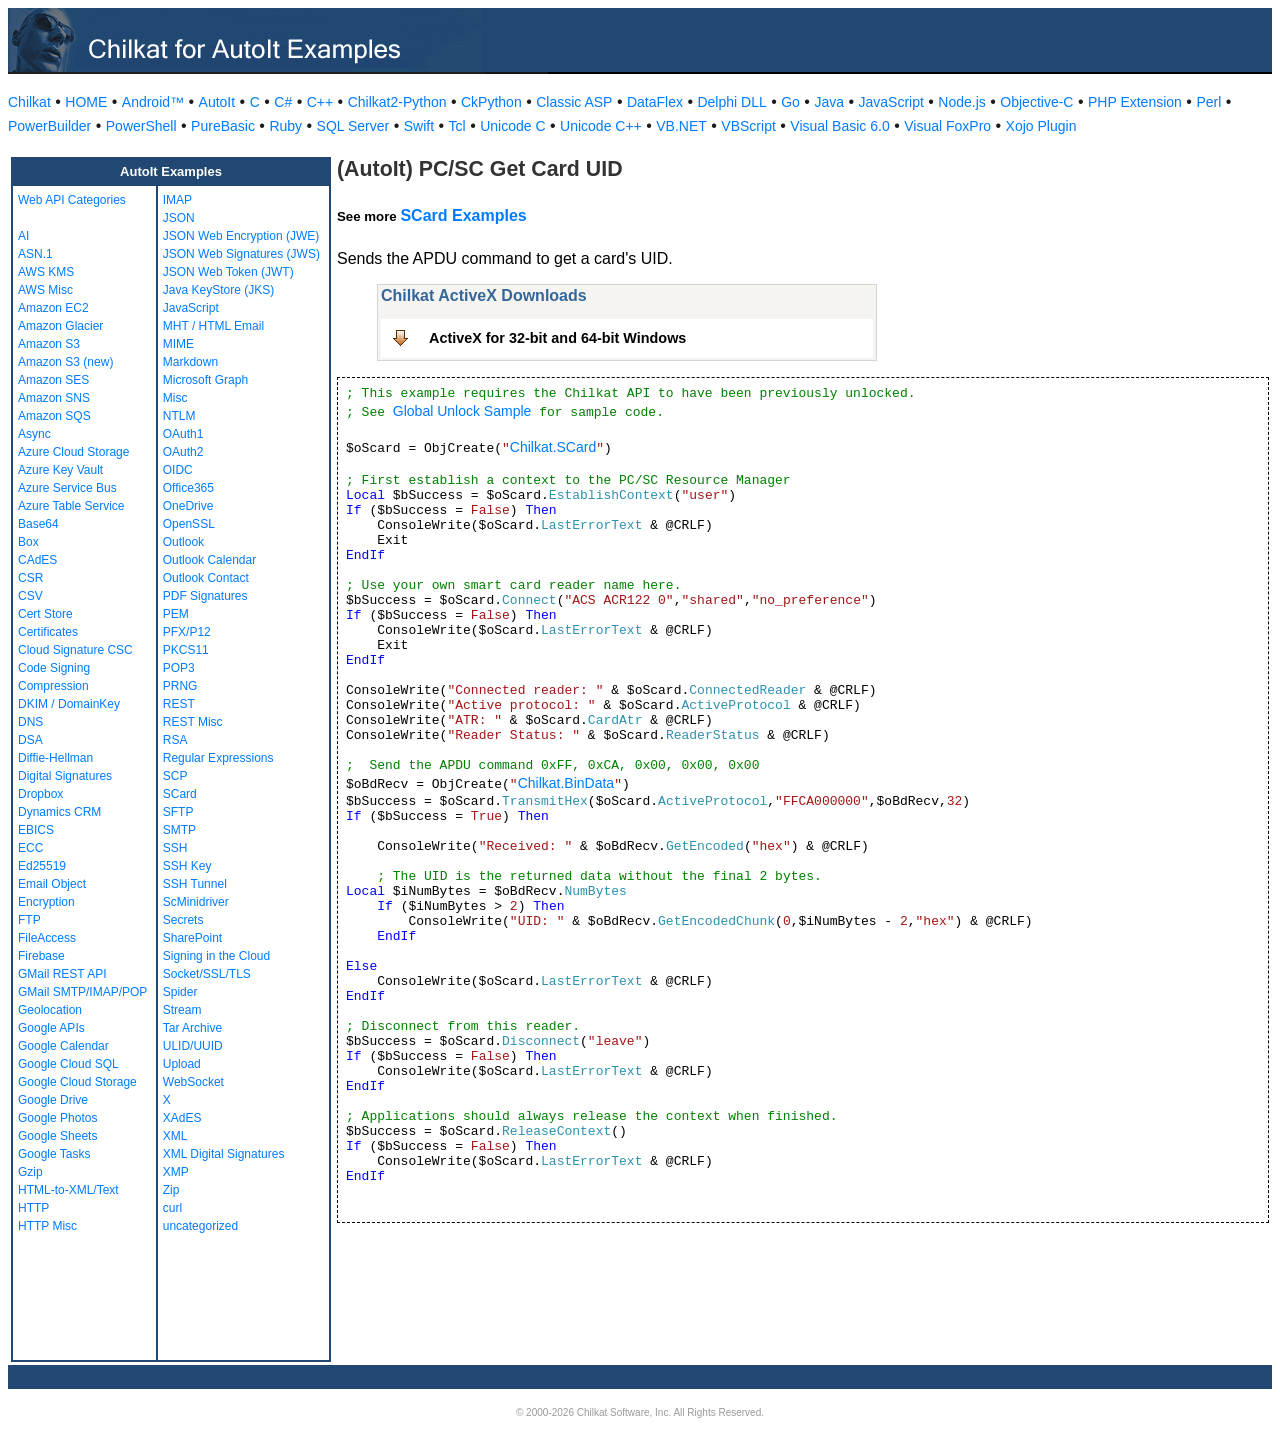 The height and width of the screenshot is (1436, 1280). Describe the element at coordinates (153, 102) in the screenshot. I see `Android™` at that location.